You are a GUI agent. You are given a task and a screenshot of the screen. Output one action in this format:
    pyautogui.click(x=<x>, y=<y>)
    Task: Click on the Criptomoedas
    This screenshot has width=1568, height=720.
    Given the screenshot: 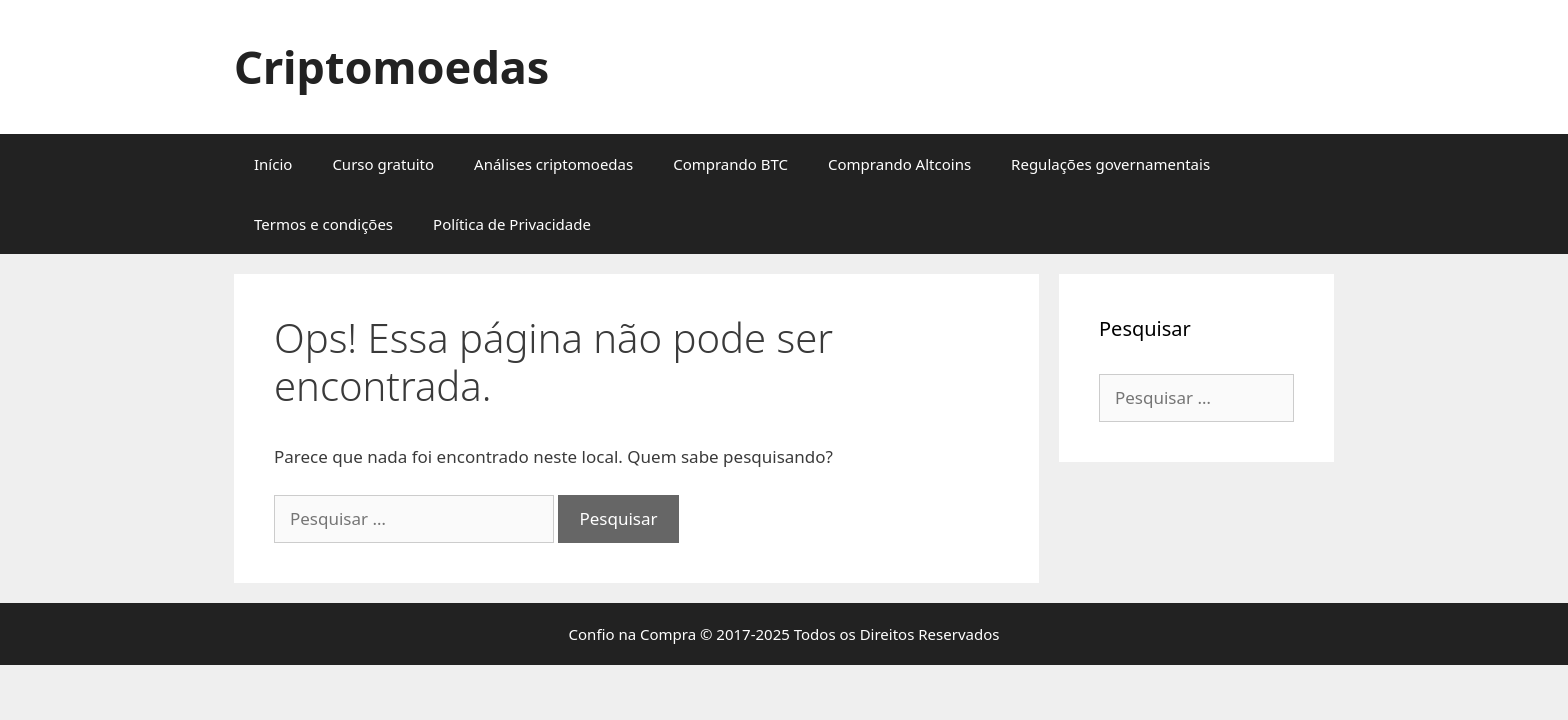 What is the action you would take?
    pyautogui.click(x=391, y=66)
    